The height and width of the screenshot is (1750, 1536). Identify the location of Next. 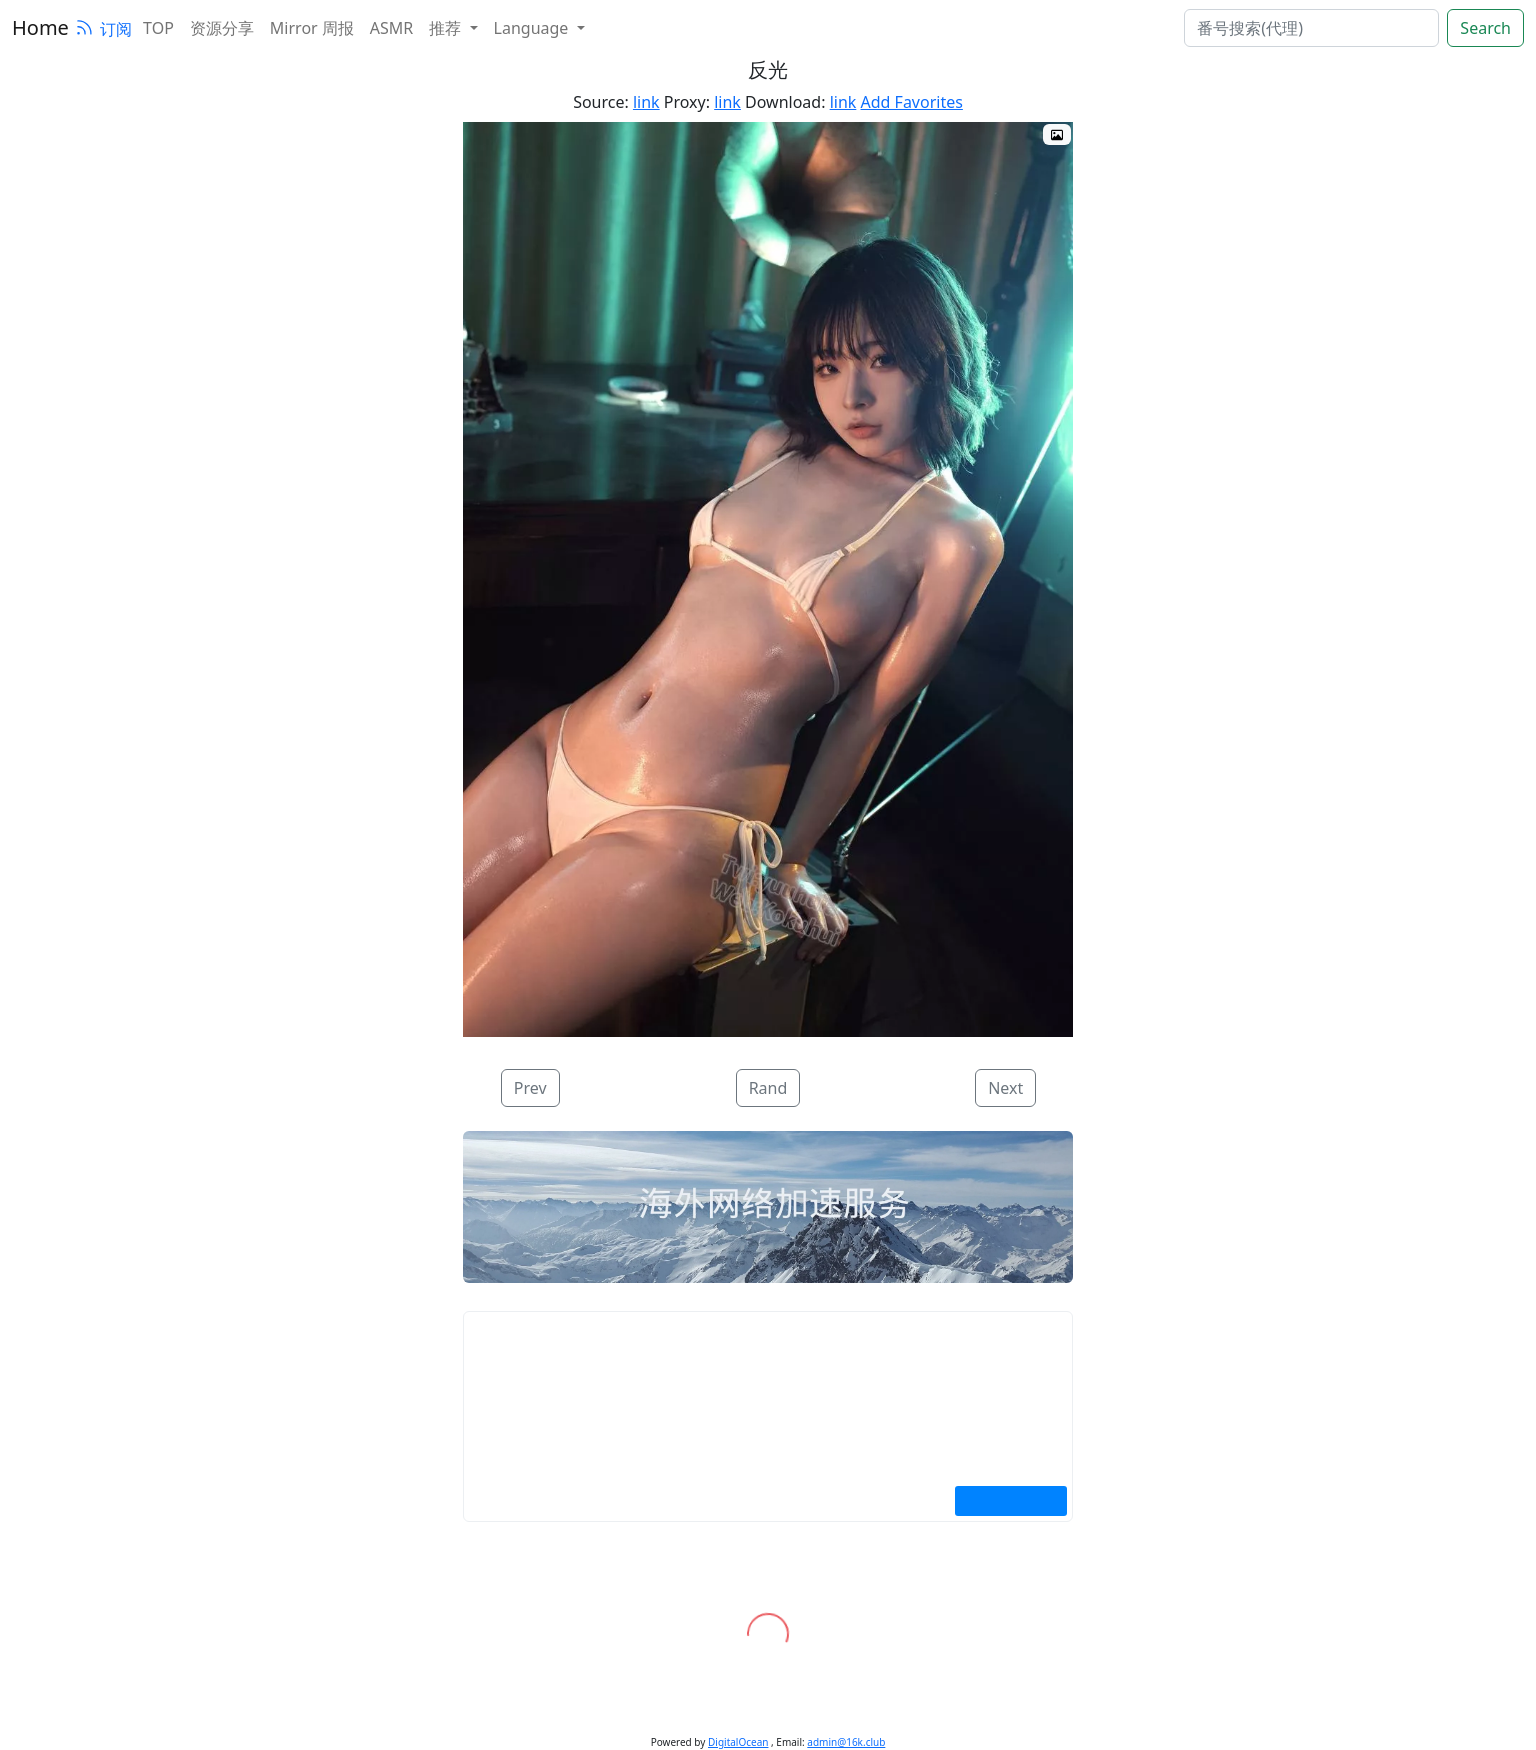
(1005, 1088).